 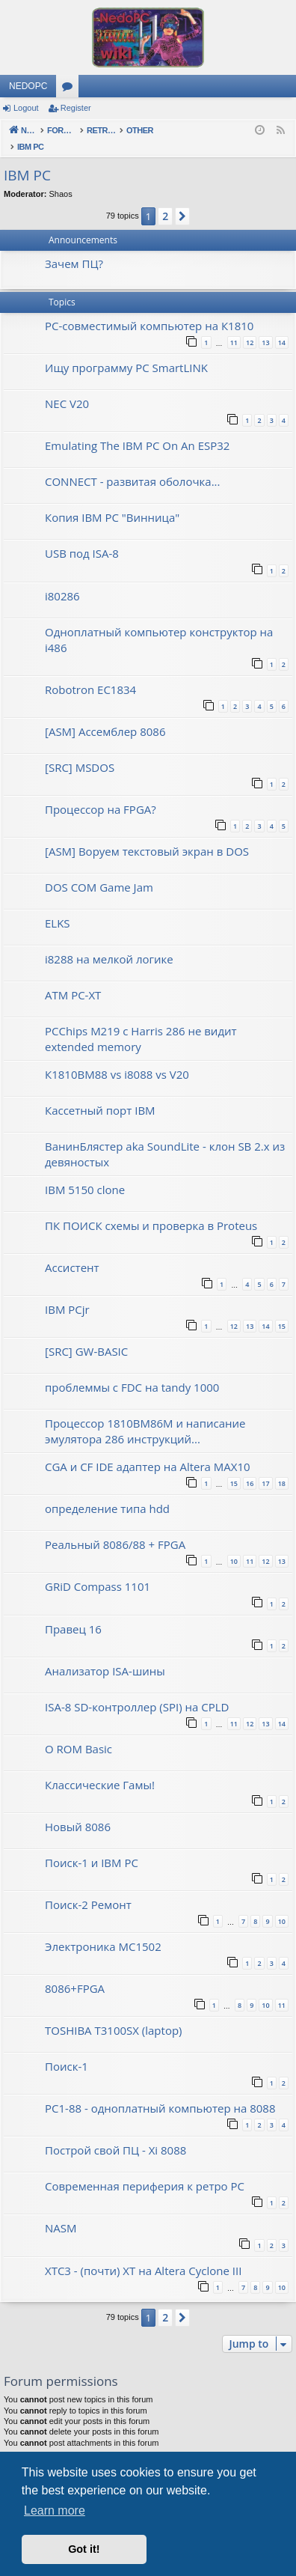 What do you see at coordinates (79, 751) in the screenshot?
I see `[SRC] MSDOS` at bounding box center [79, 751].